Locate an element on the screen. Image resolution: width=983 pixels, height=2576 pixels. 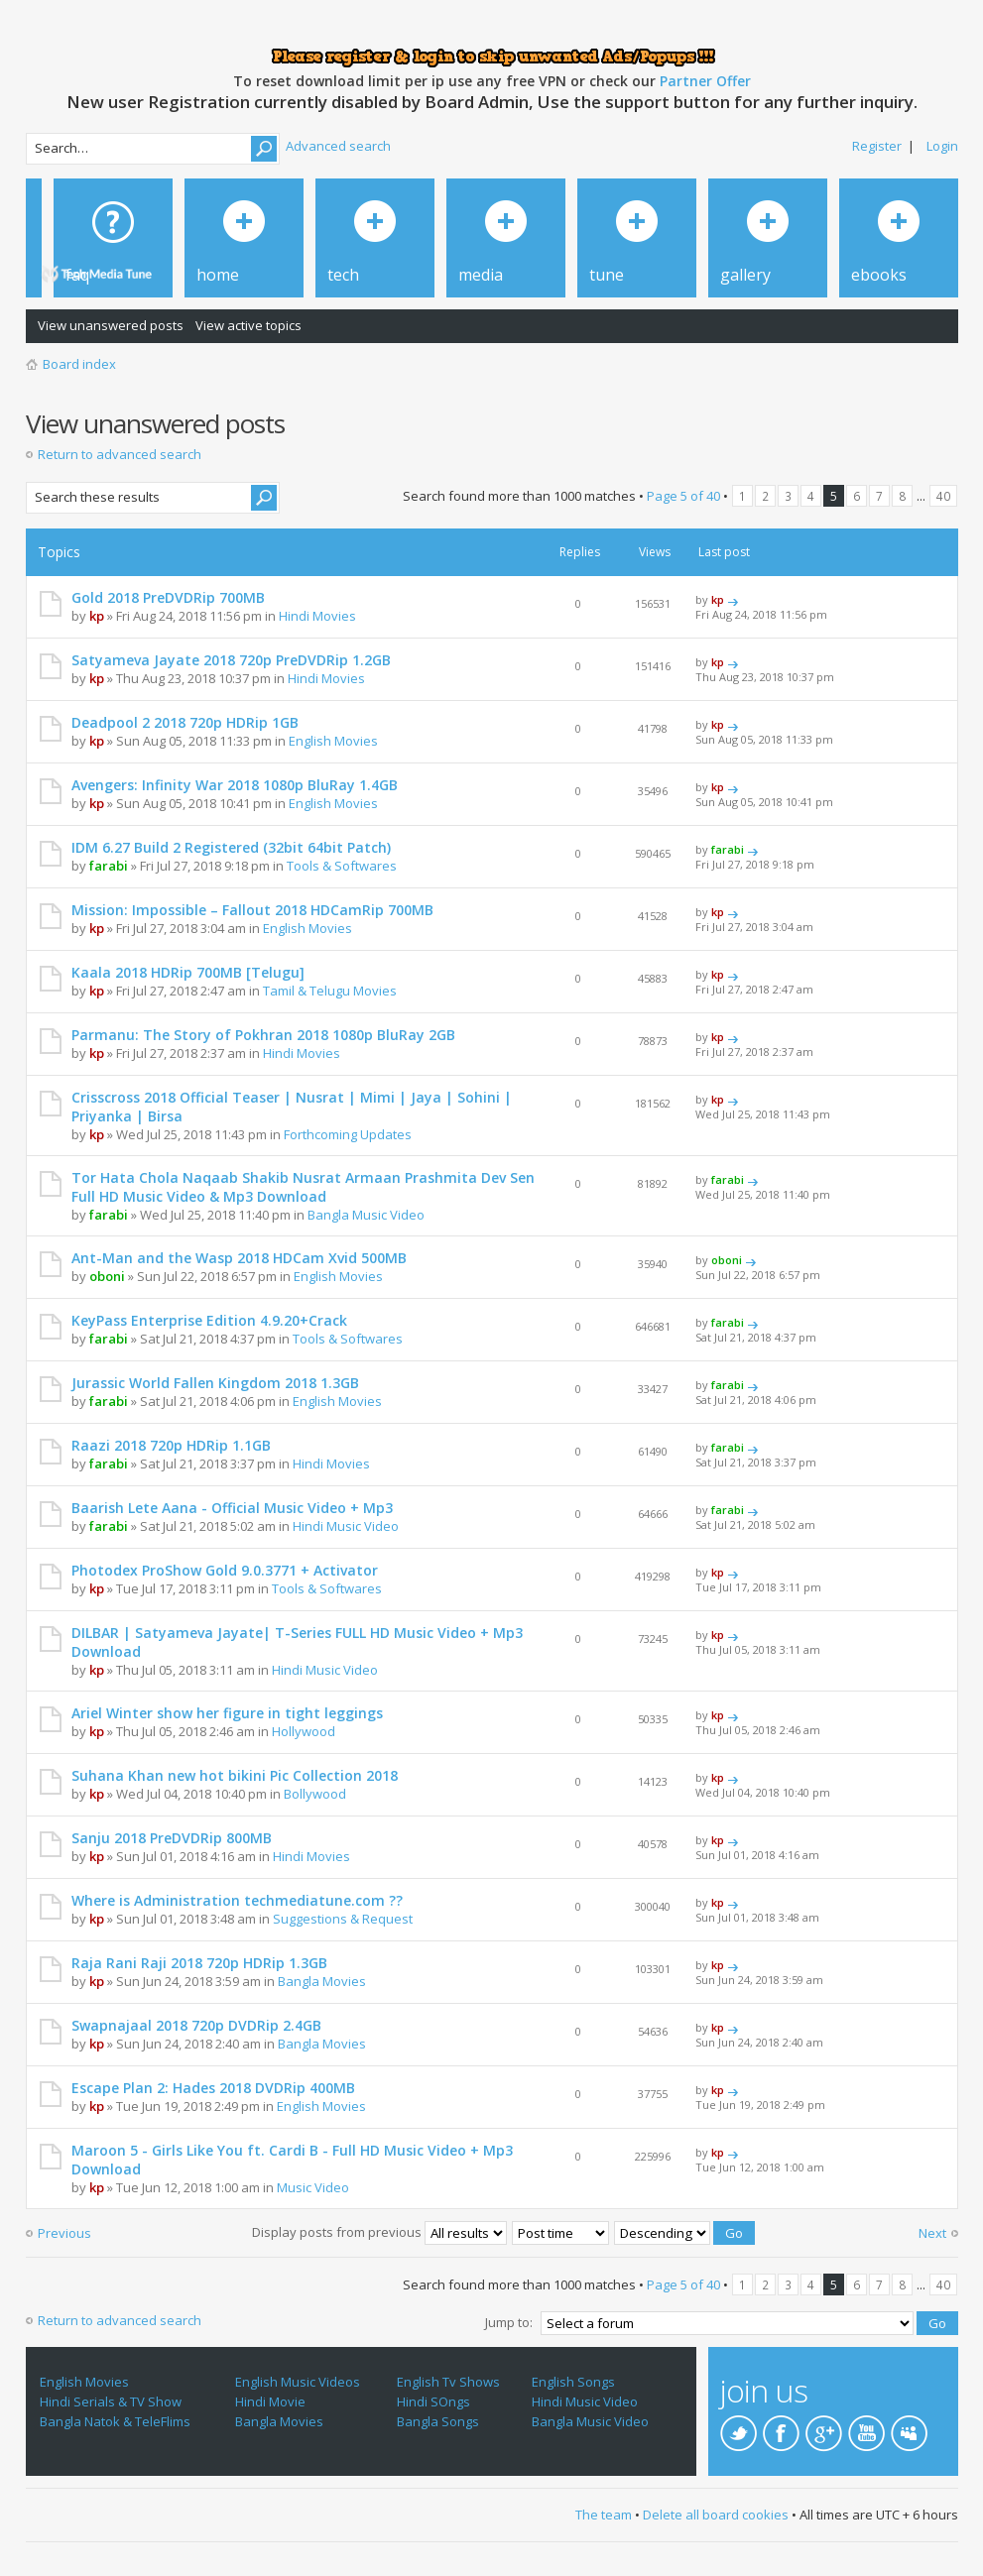
Jurassic World Fallen Kingdom 2018 1.3GB is located at coordinates (215, 1382).